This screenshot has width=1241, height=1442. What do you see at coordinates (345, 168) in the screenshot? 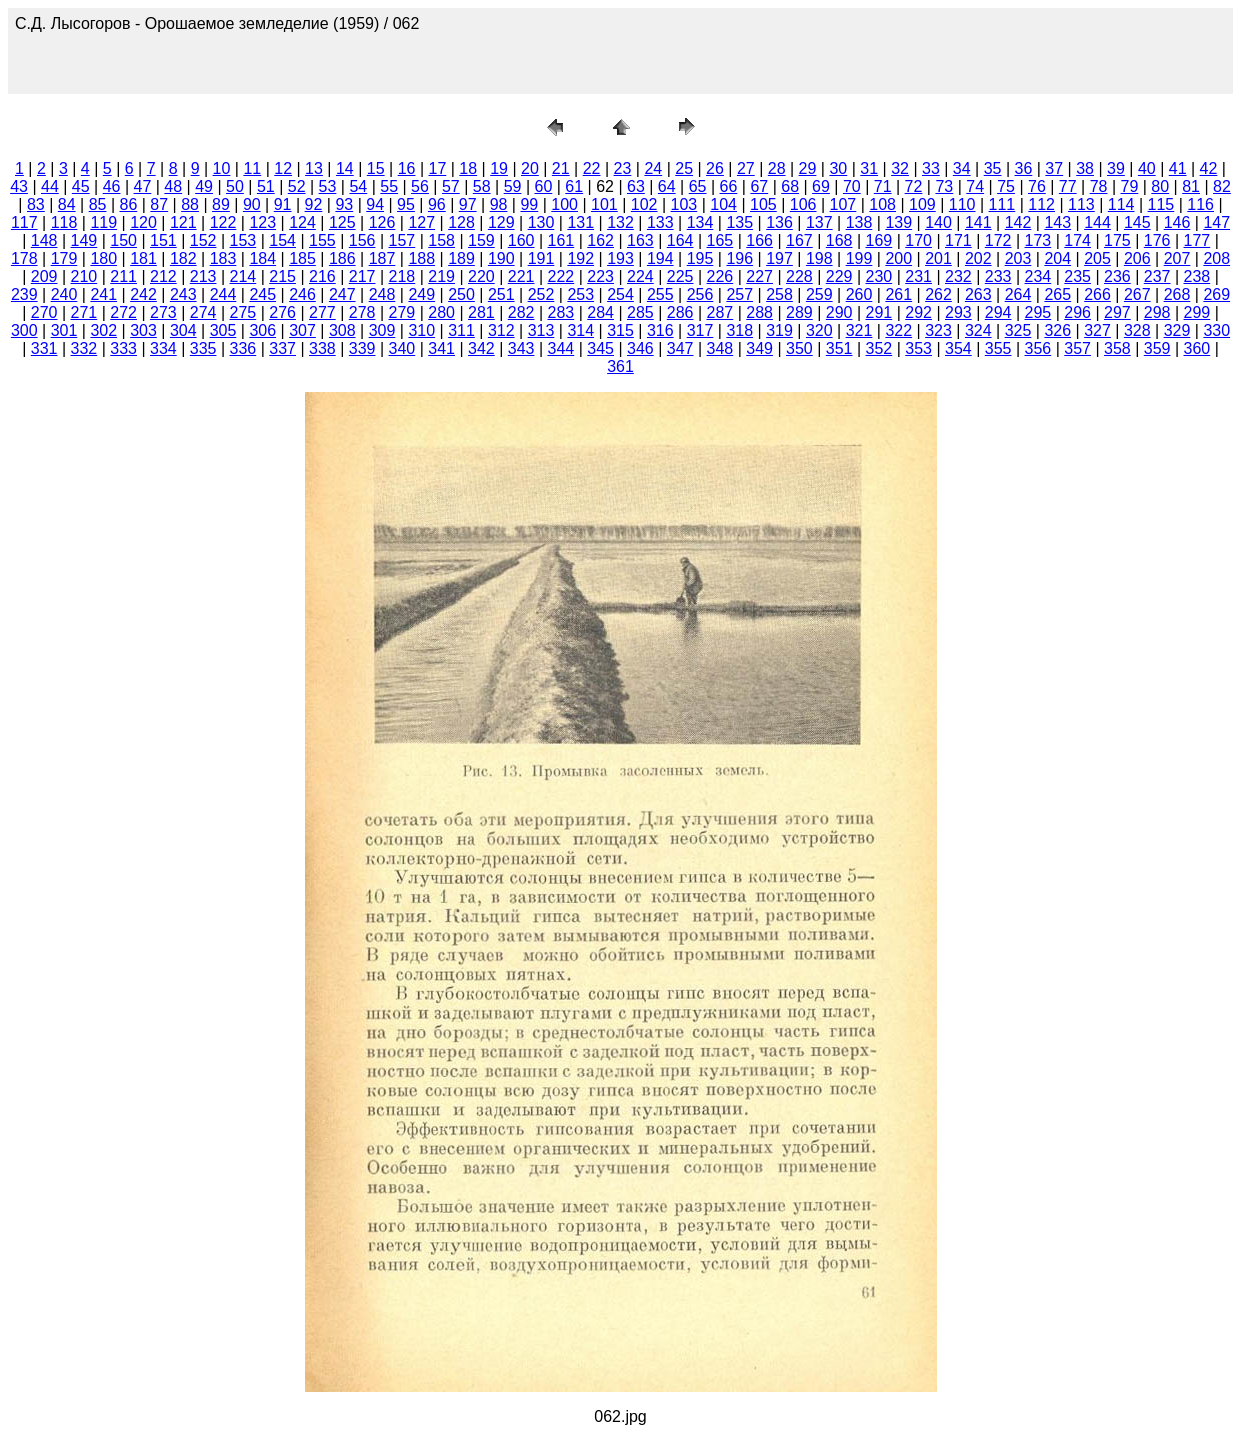
I see `14` at bounding box center [345, 168].